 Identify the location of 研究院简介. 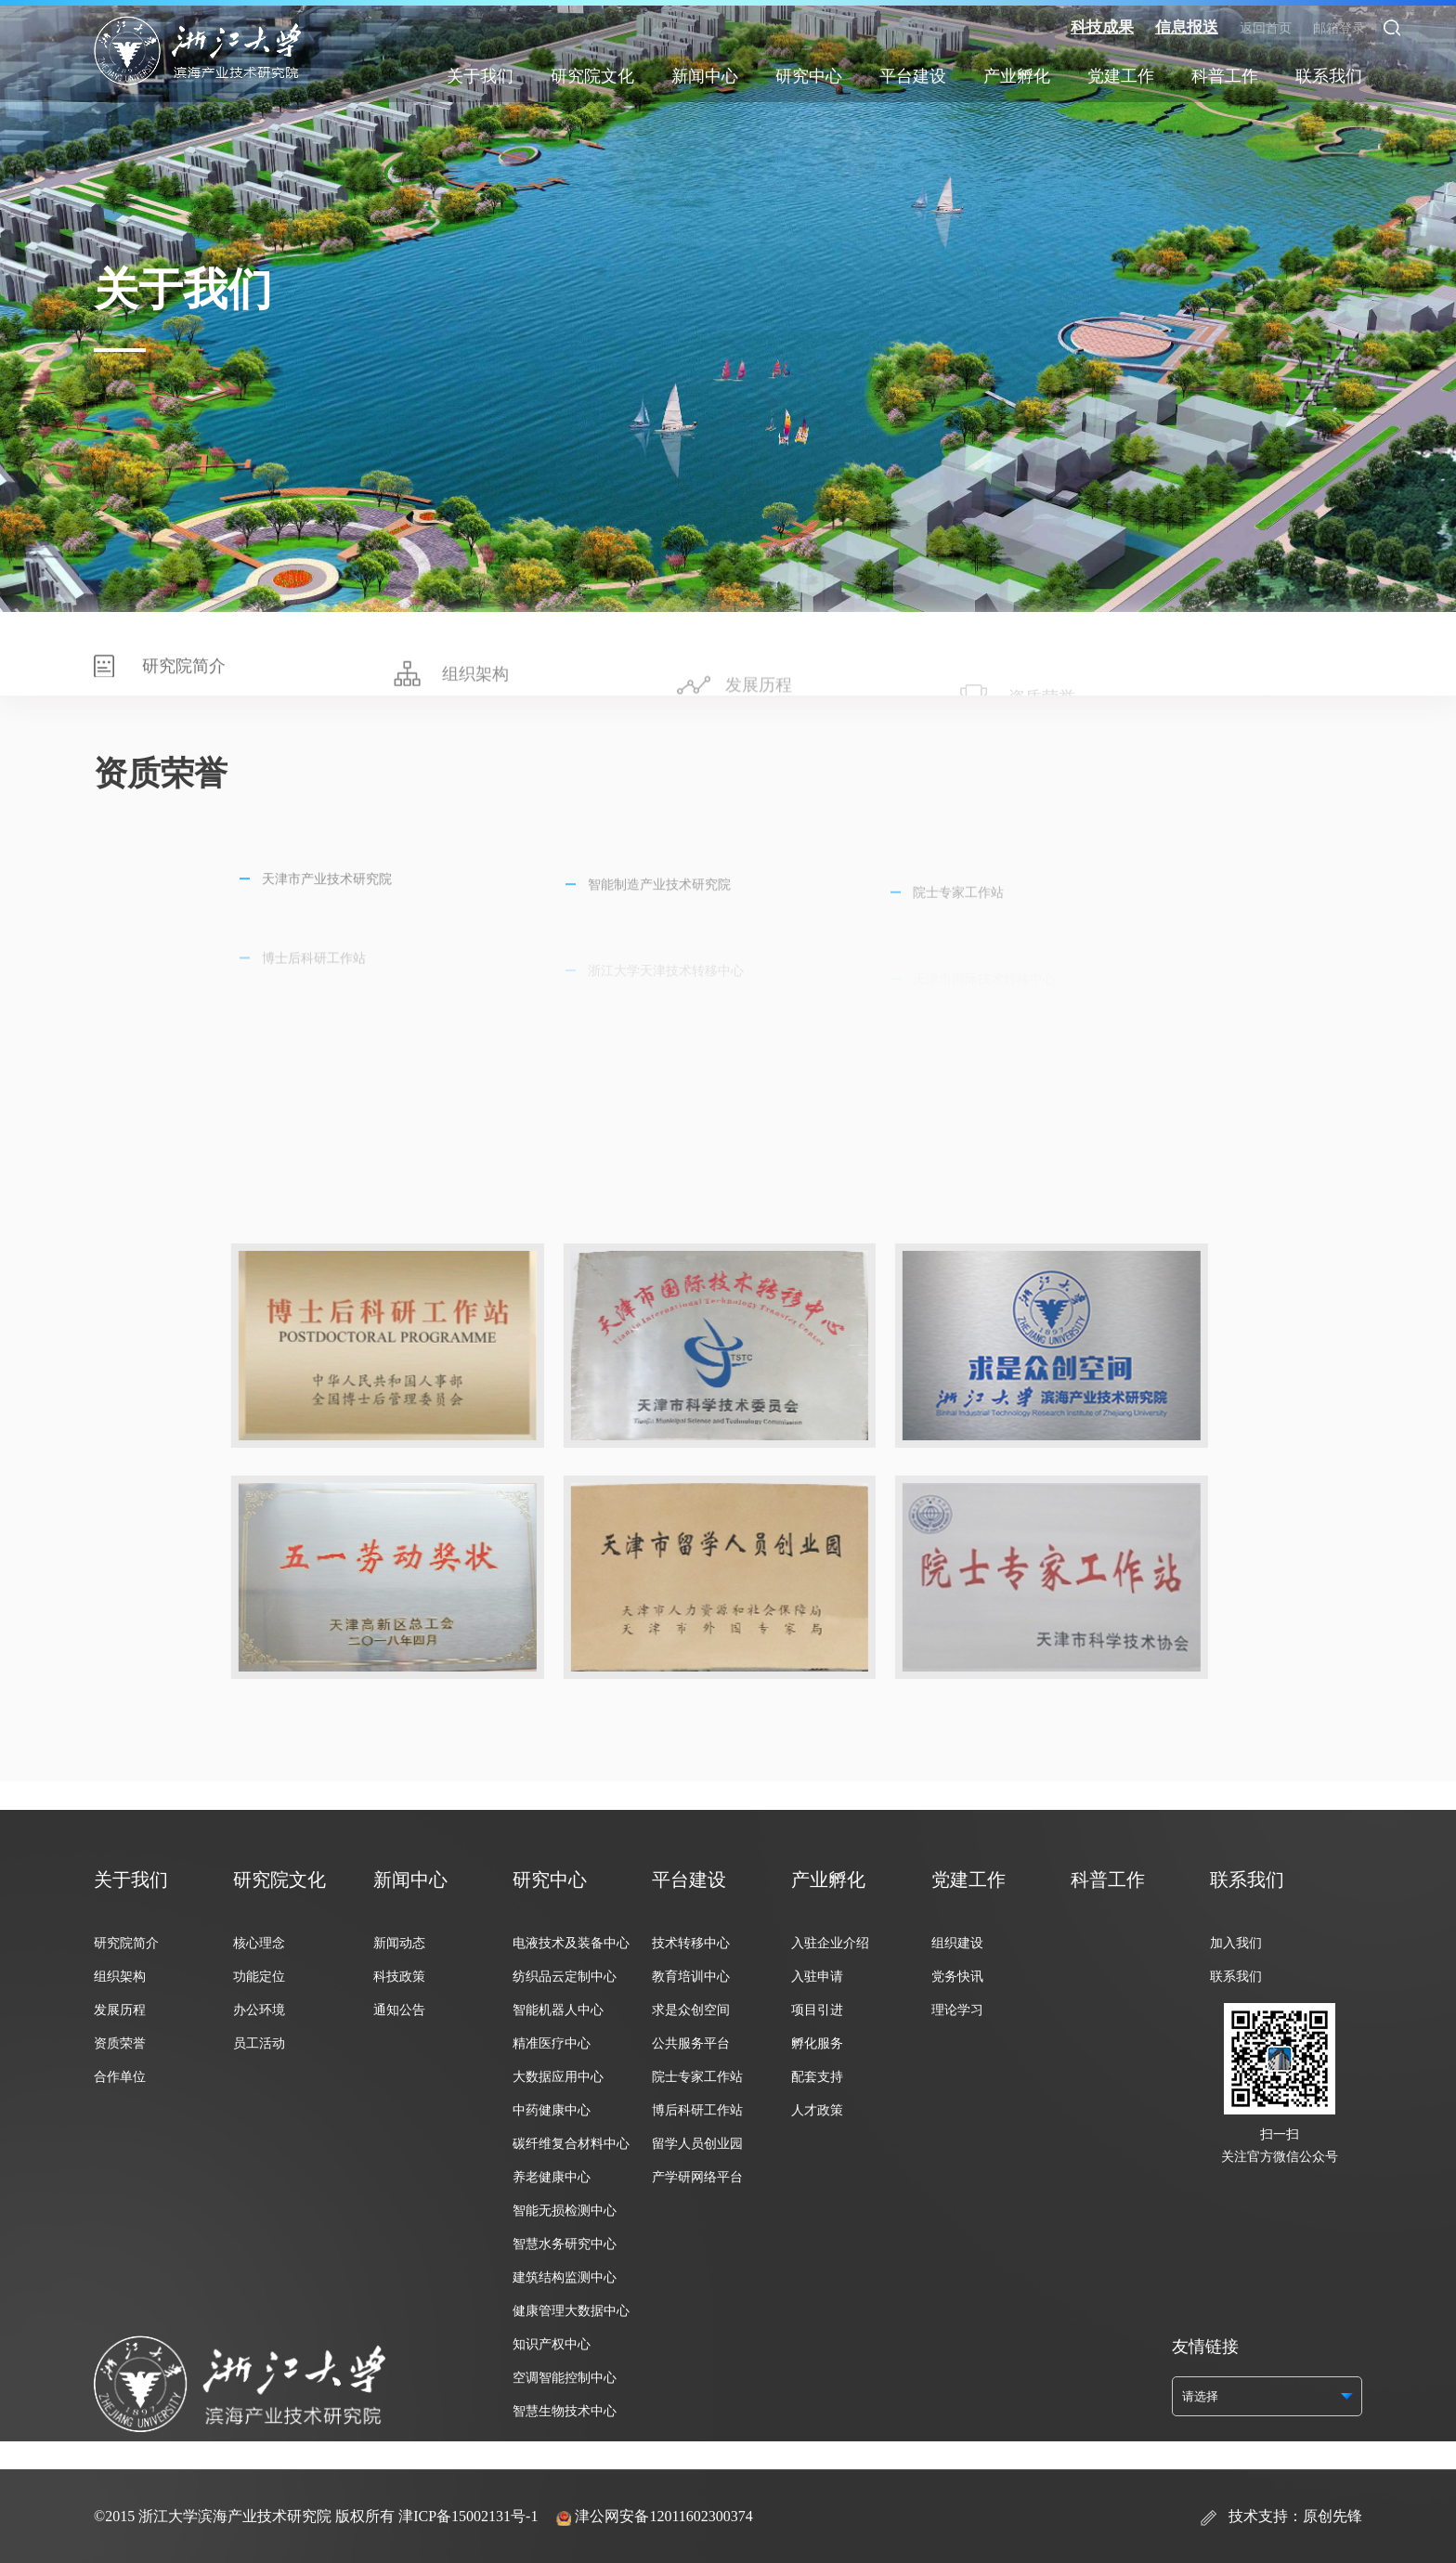
(126, 1943).